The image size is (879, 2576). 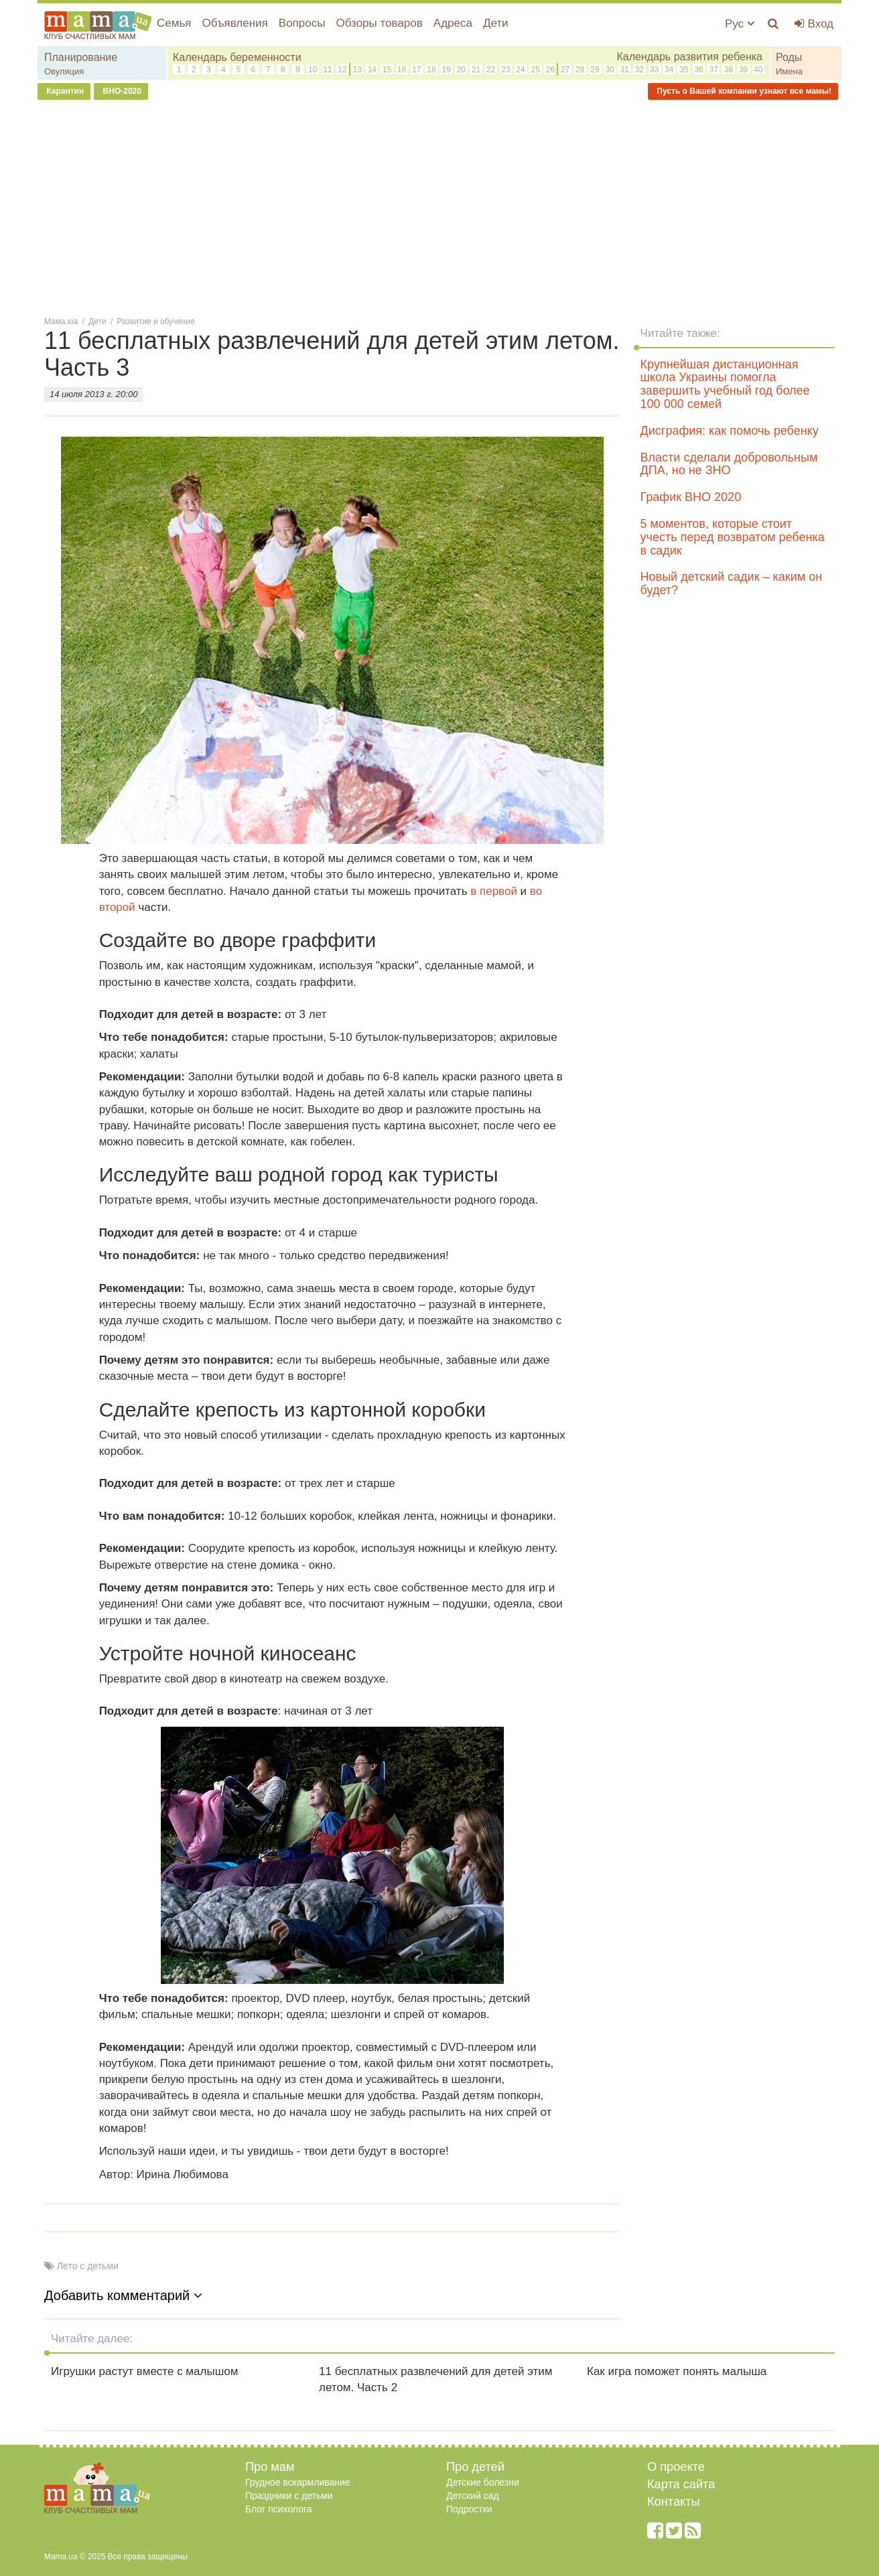 I want to click on Карта сайта, so click(x=681, y=2484).